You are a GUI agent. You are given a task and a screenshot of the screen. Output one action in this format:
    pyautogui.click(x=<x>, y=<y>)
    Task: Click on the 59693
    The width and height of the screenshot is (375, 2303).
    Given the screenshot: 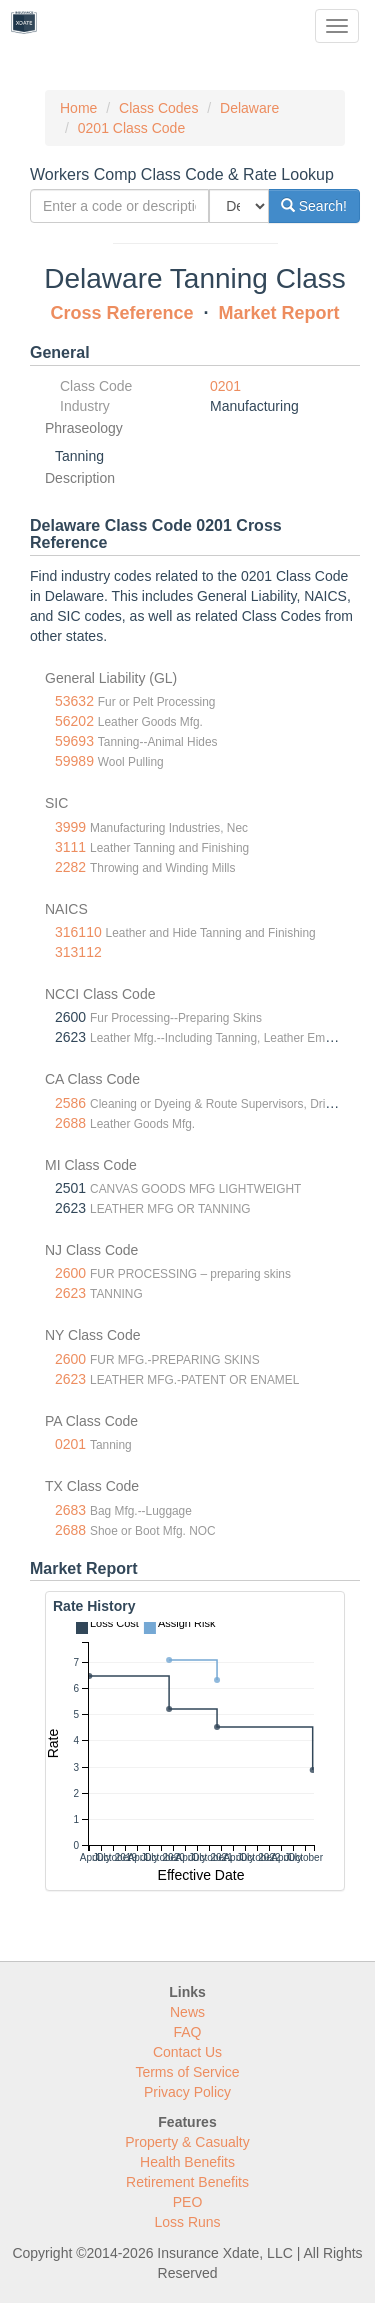 What is the action you would take?
    pyautogui.click(x=74, y=741)
    